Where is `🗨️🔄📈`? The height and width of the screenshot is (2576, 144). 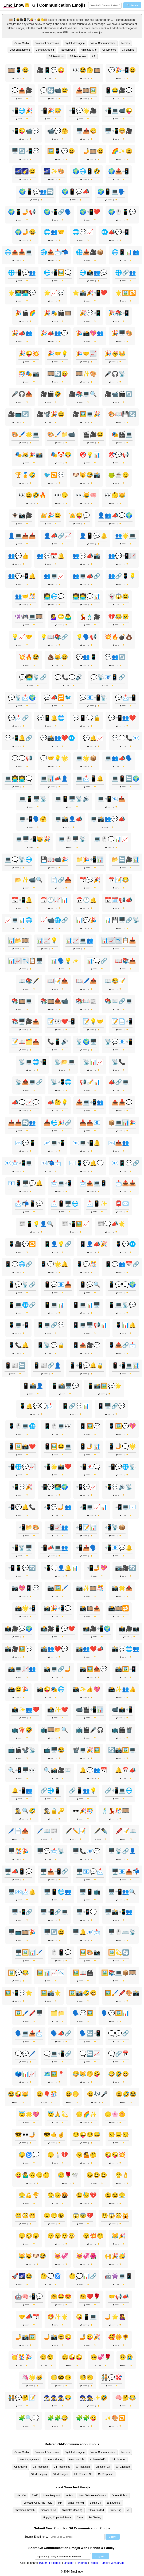
🗨️🔄📈 is located at coordinates (89, 2053).